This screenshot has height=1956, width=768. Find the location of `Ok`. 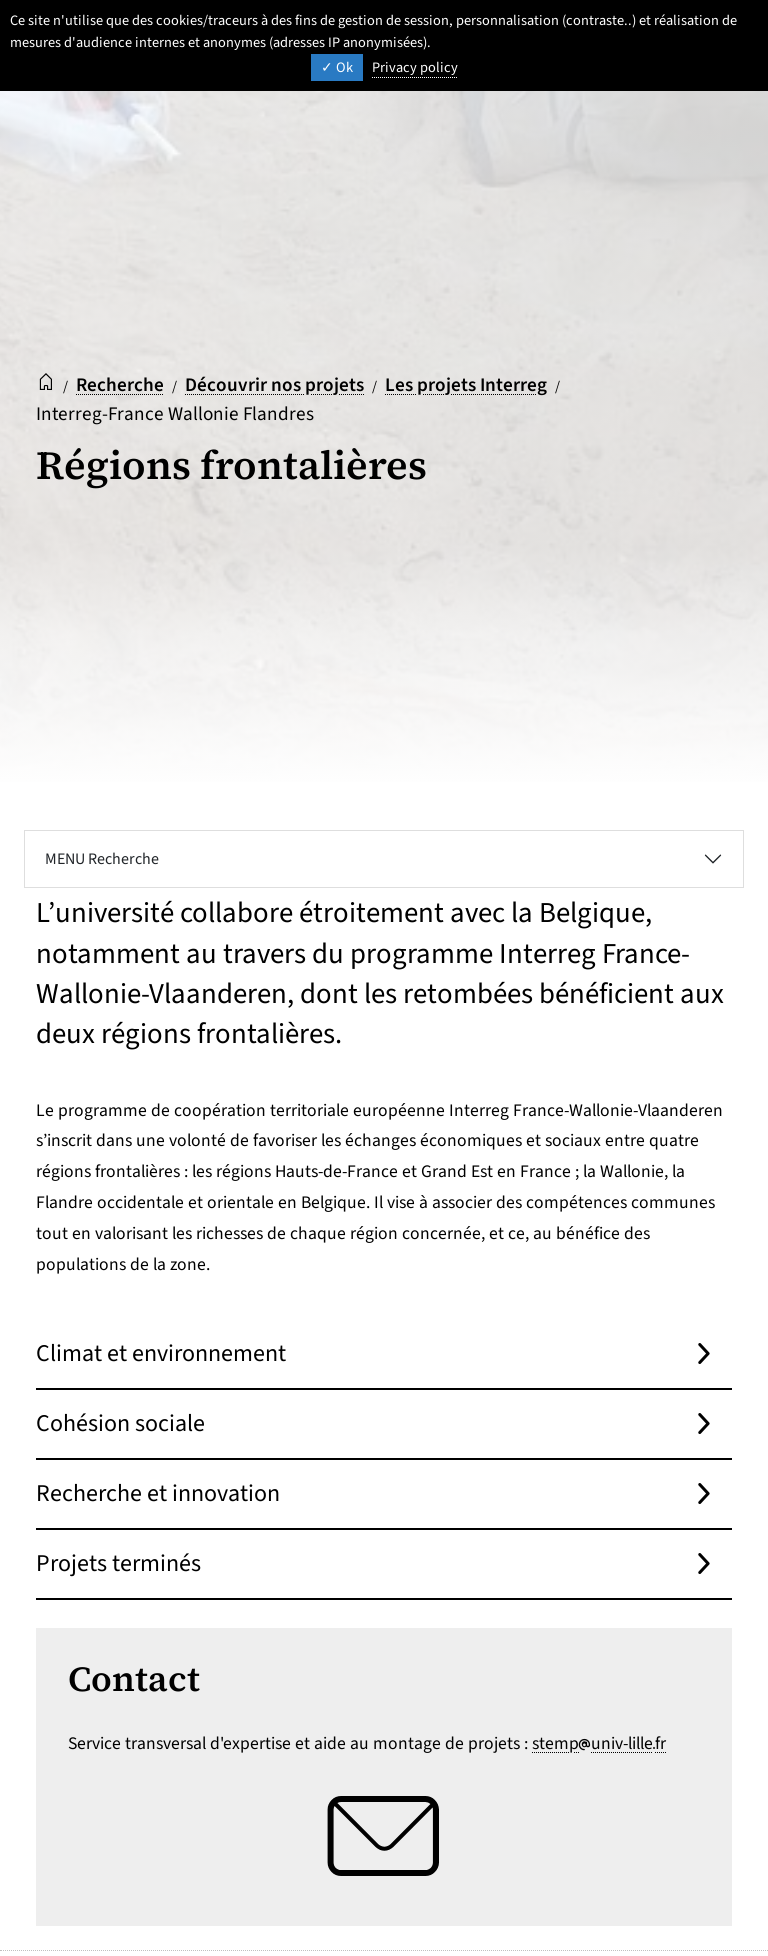

Ok is located at coordinates (337, 67).